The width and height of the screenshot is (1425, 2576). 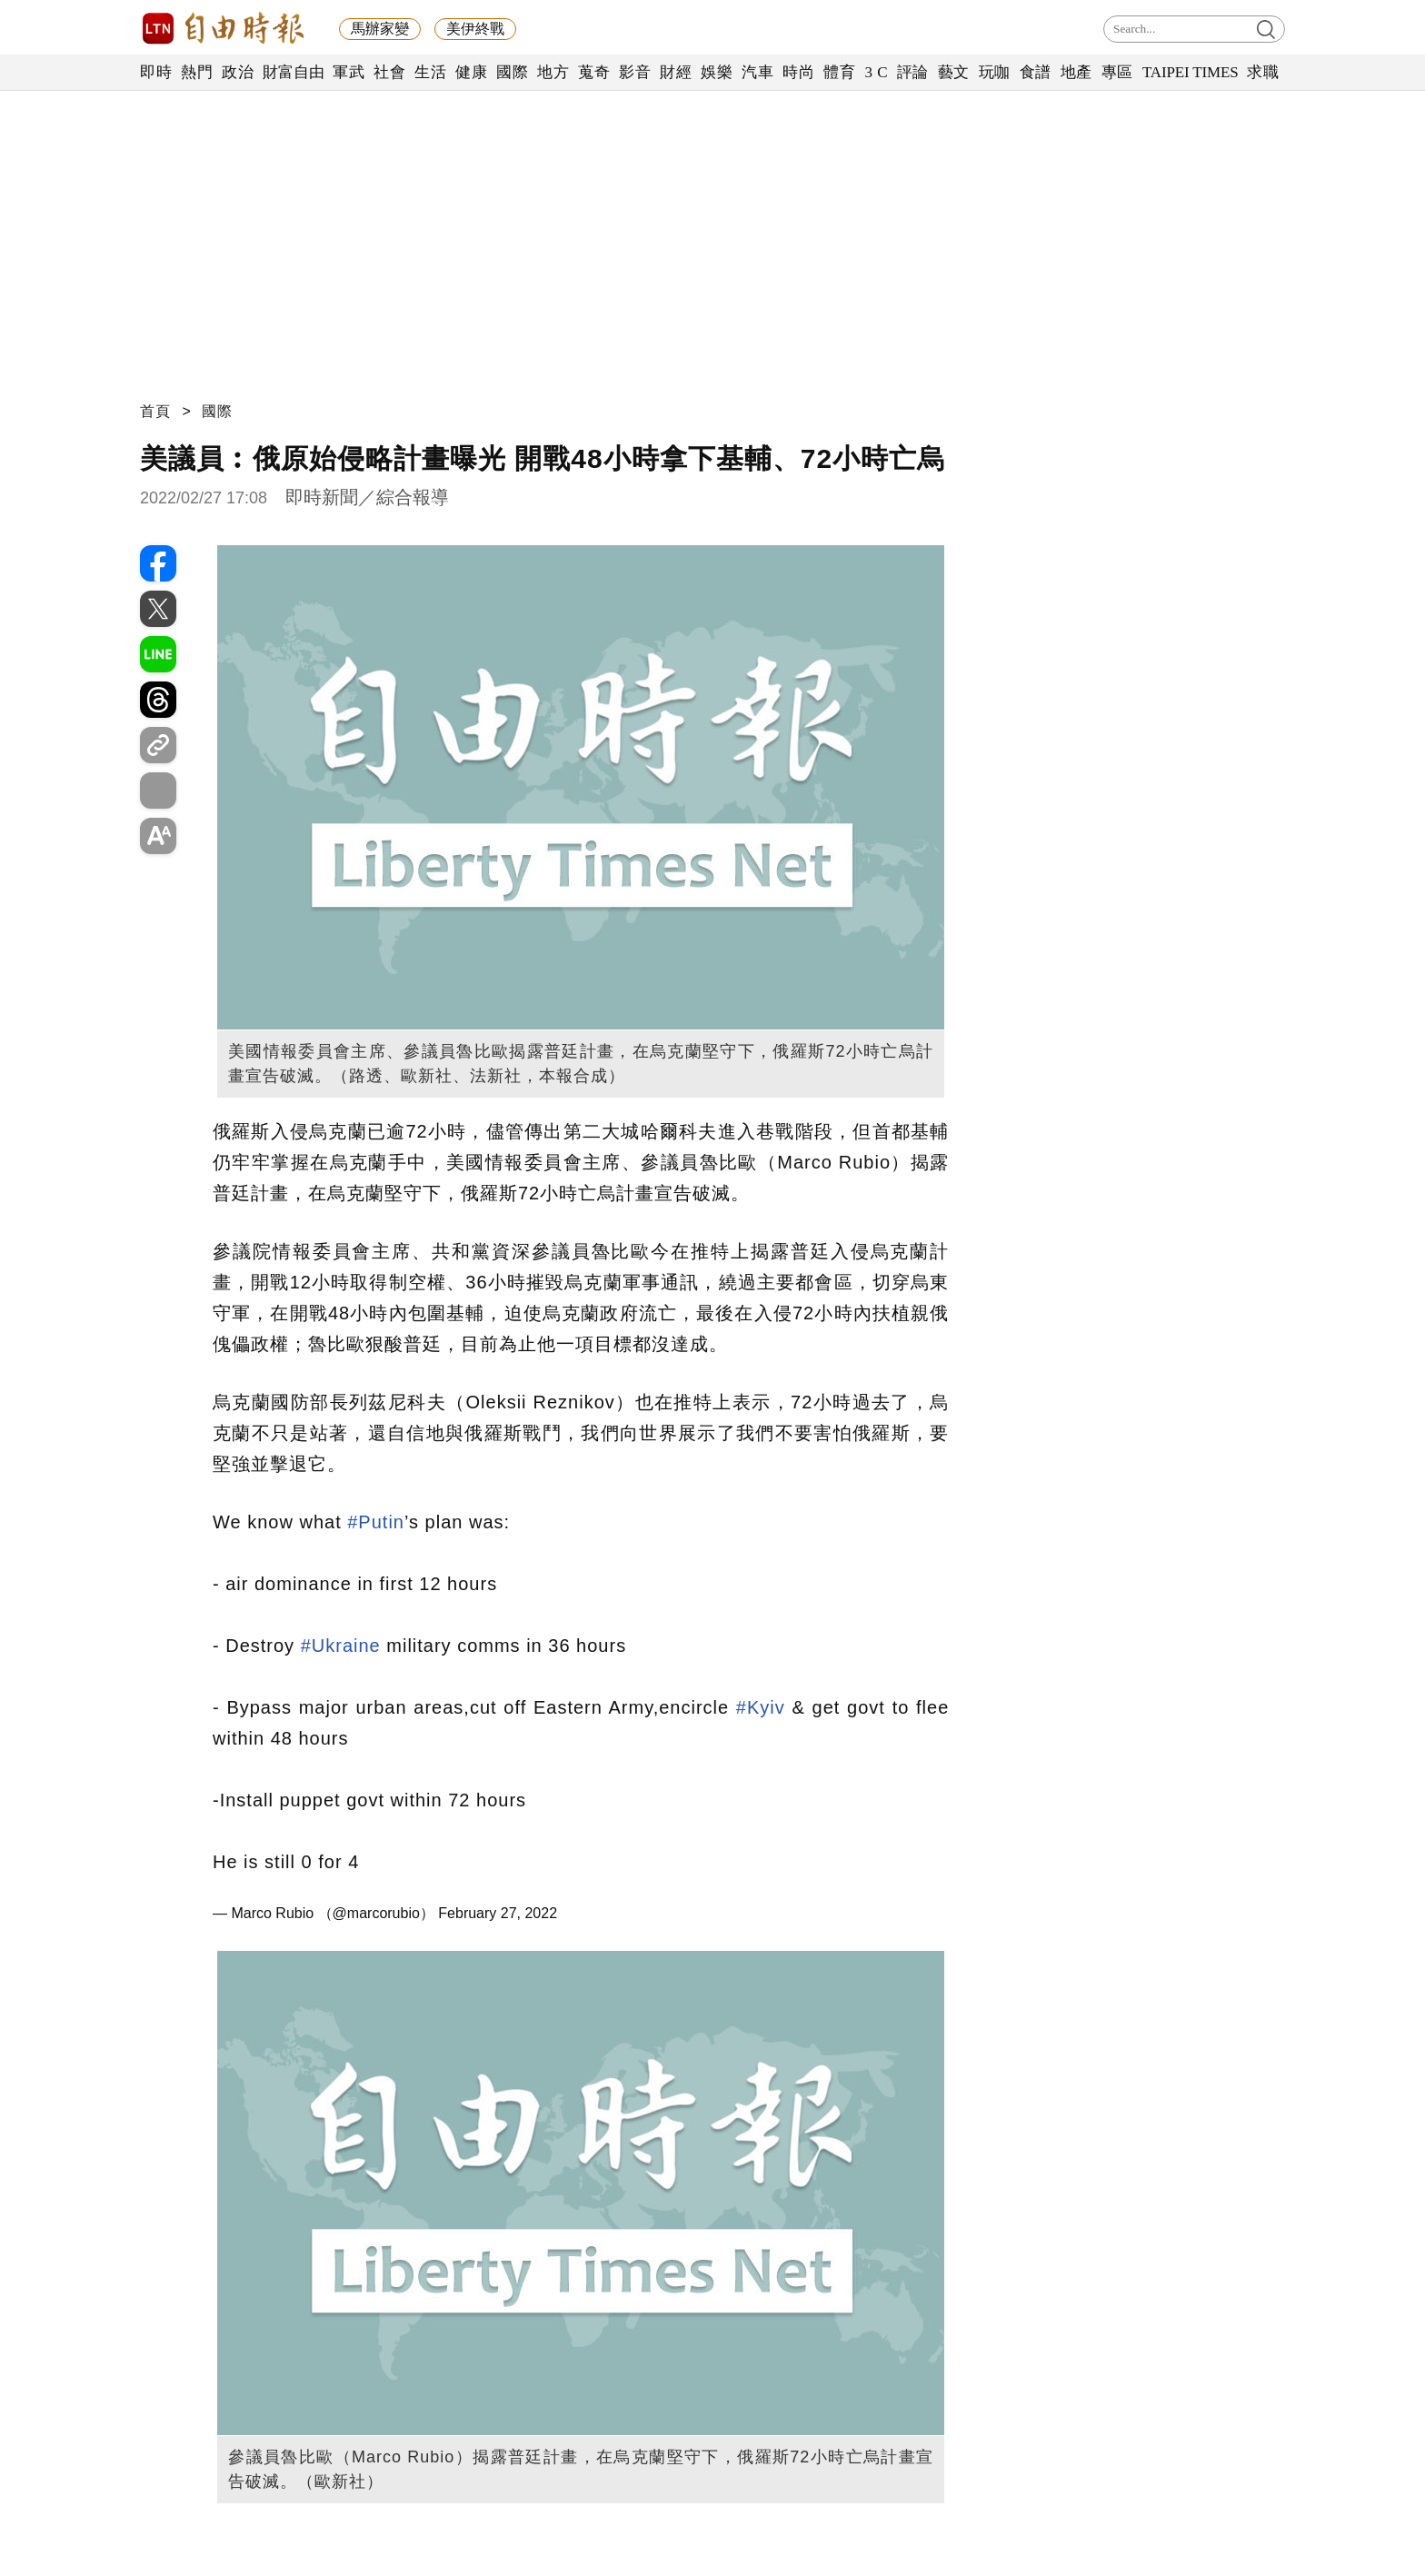 What do you see at coordinates (839, 72) in the screenshot?
I see `體育` at bounding box center [839, 72].